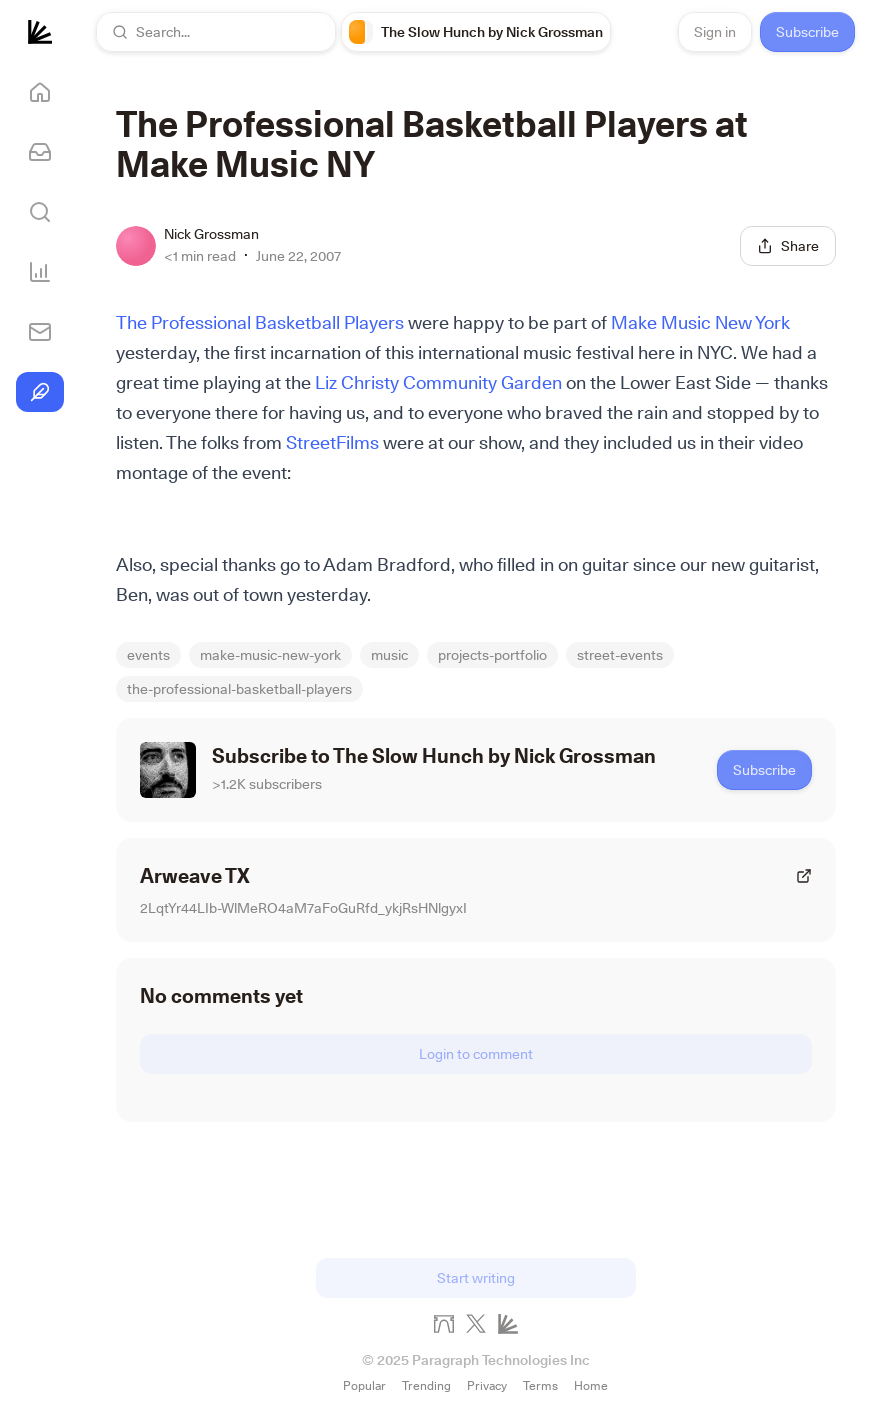  Describe the element at coordinates (426, 1385) in the screenshot. I see `Trending` at that location.